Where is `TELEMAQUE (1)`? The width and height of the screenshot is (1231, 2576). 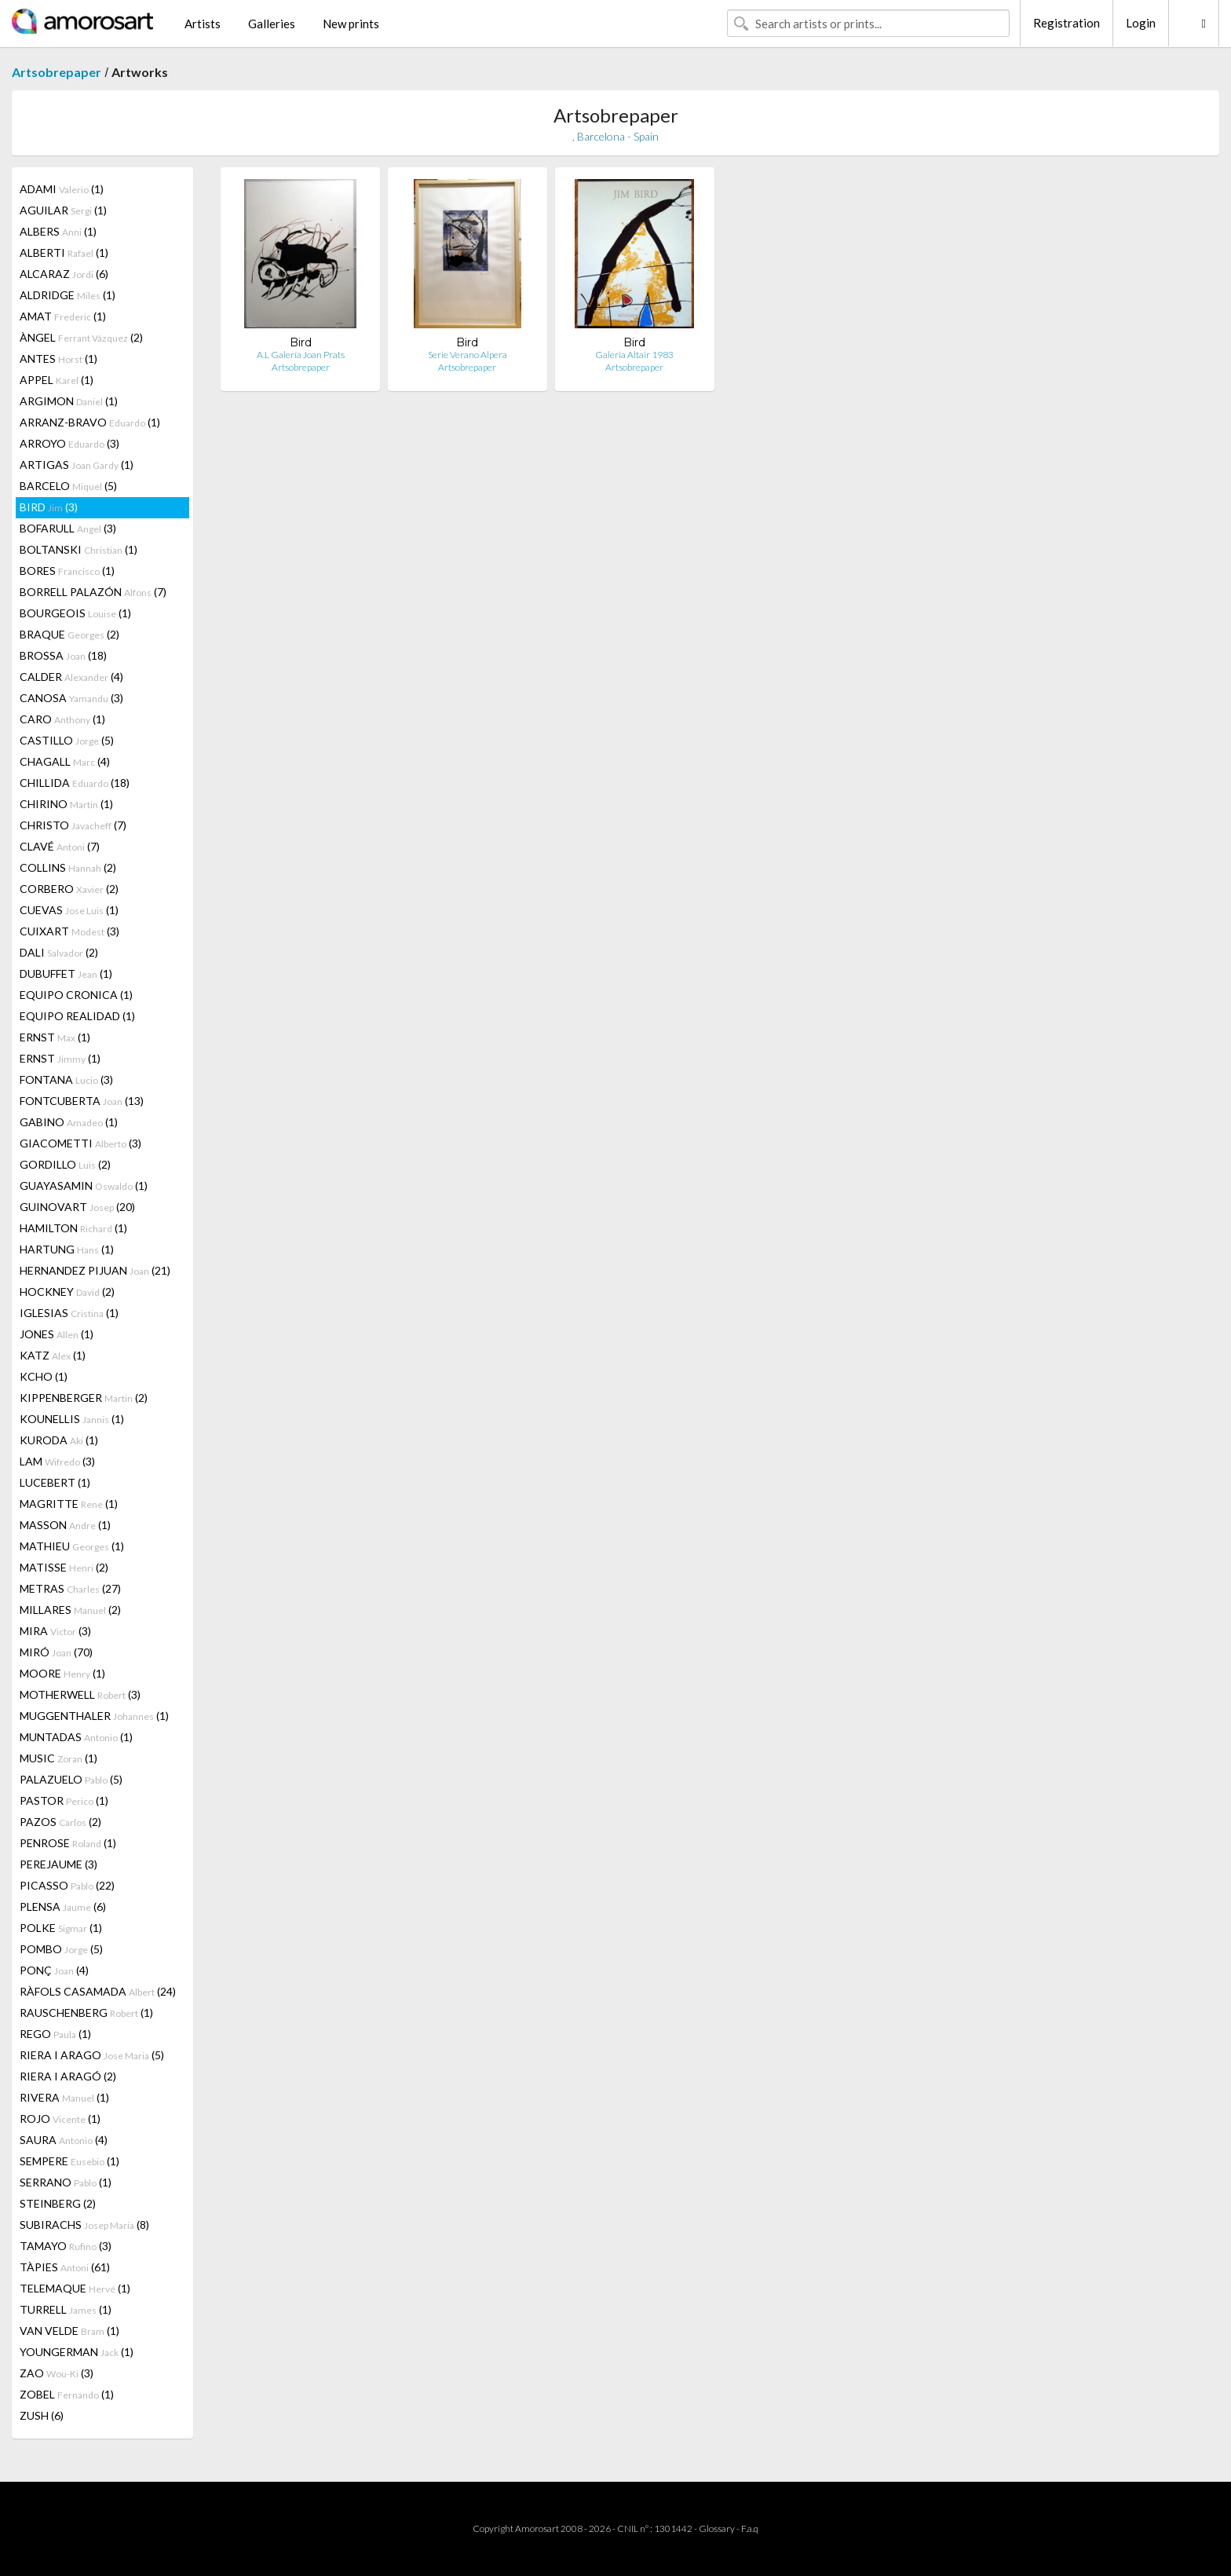 TELEMAQUE (1) is located at coordinates (75, 2288).